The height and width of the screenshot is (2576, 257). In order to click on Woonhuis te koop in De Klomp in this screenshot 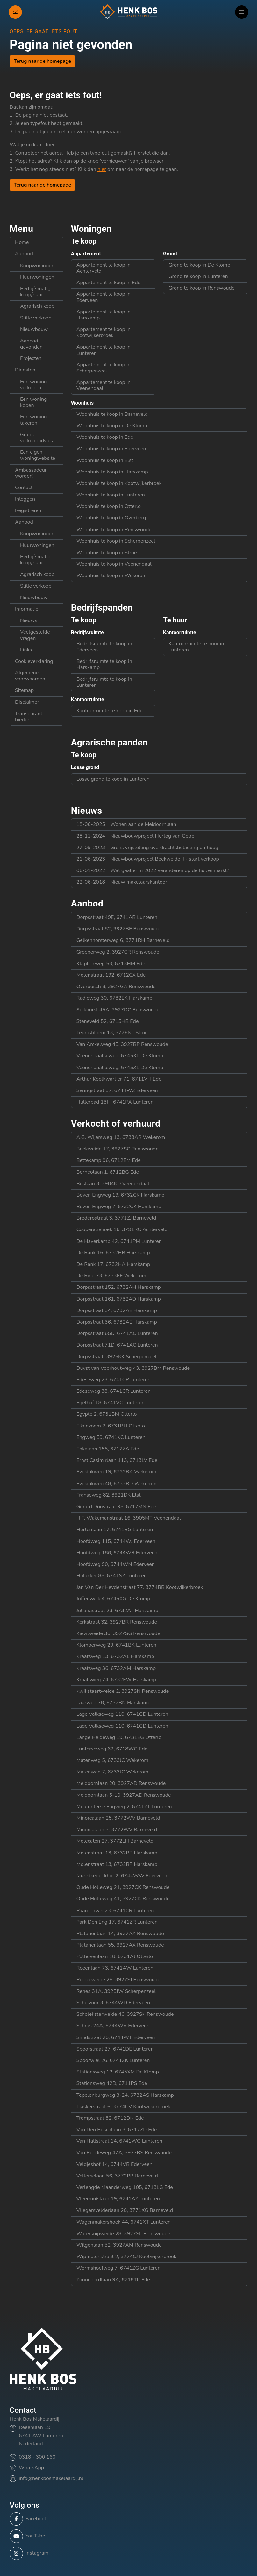, I will do `click(111, 425)`.